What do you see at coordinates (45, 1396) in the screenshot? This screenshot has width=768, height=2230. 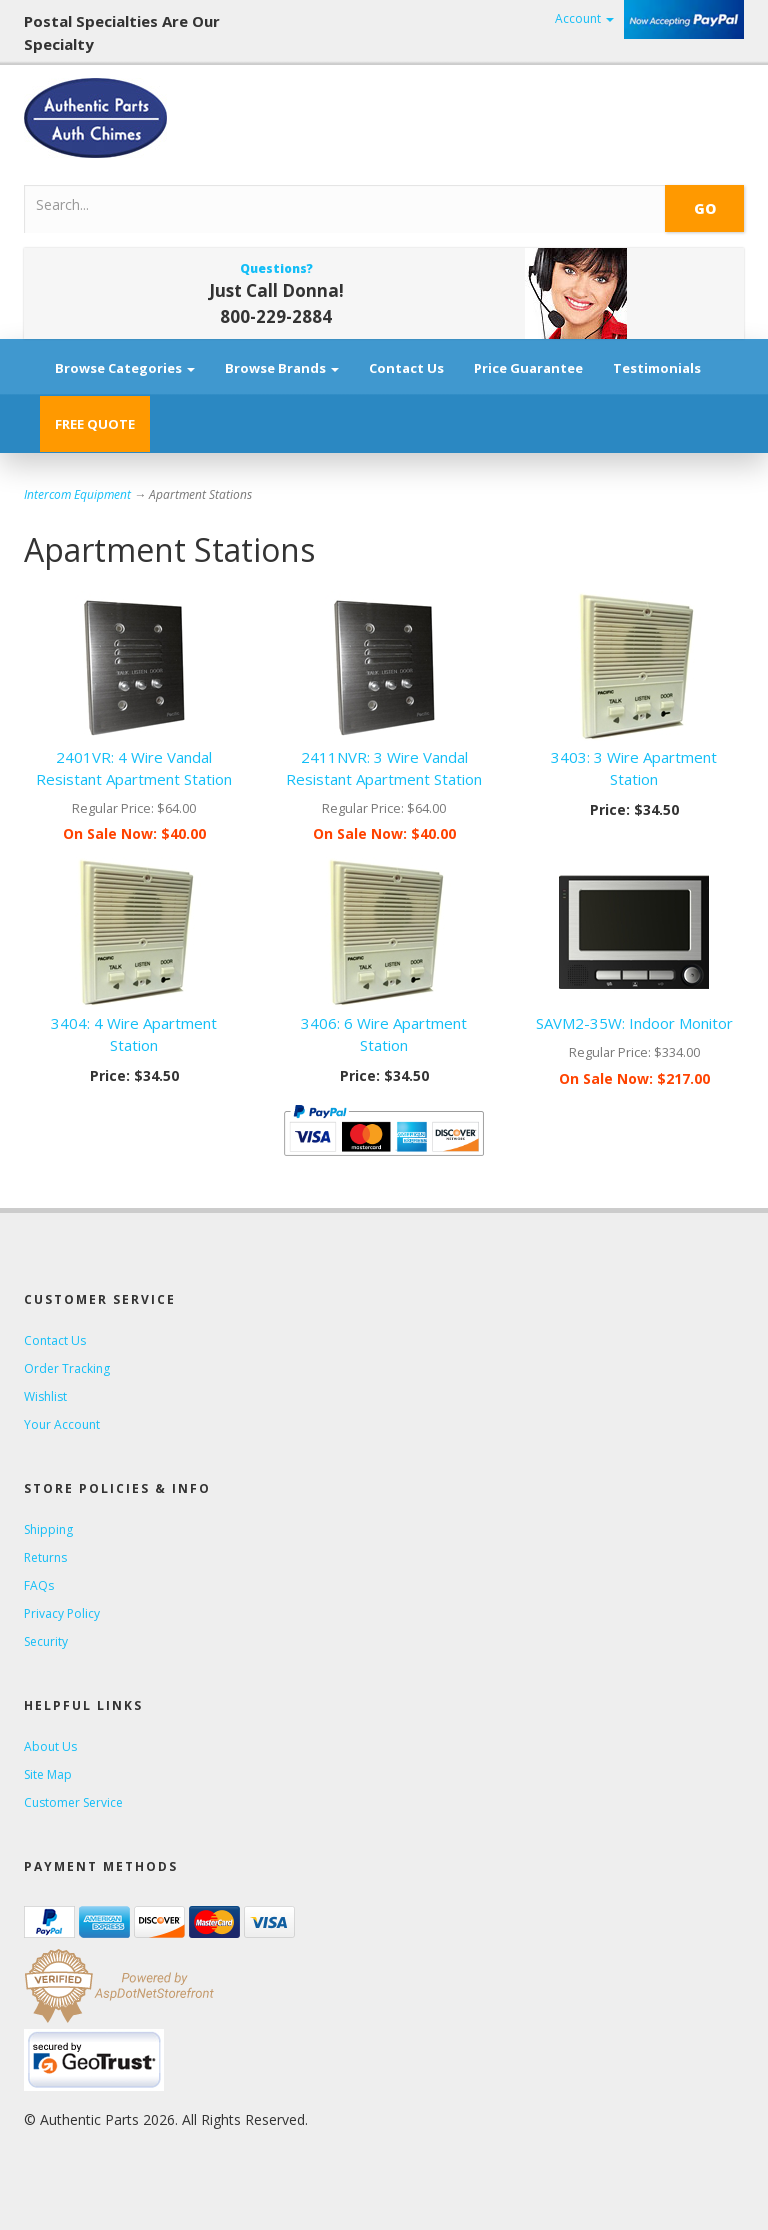 I see `Wishlist` at bounding box center [45, 1396].